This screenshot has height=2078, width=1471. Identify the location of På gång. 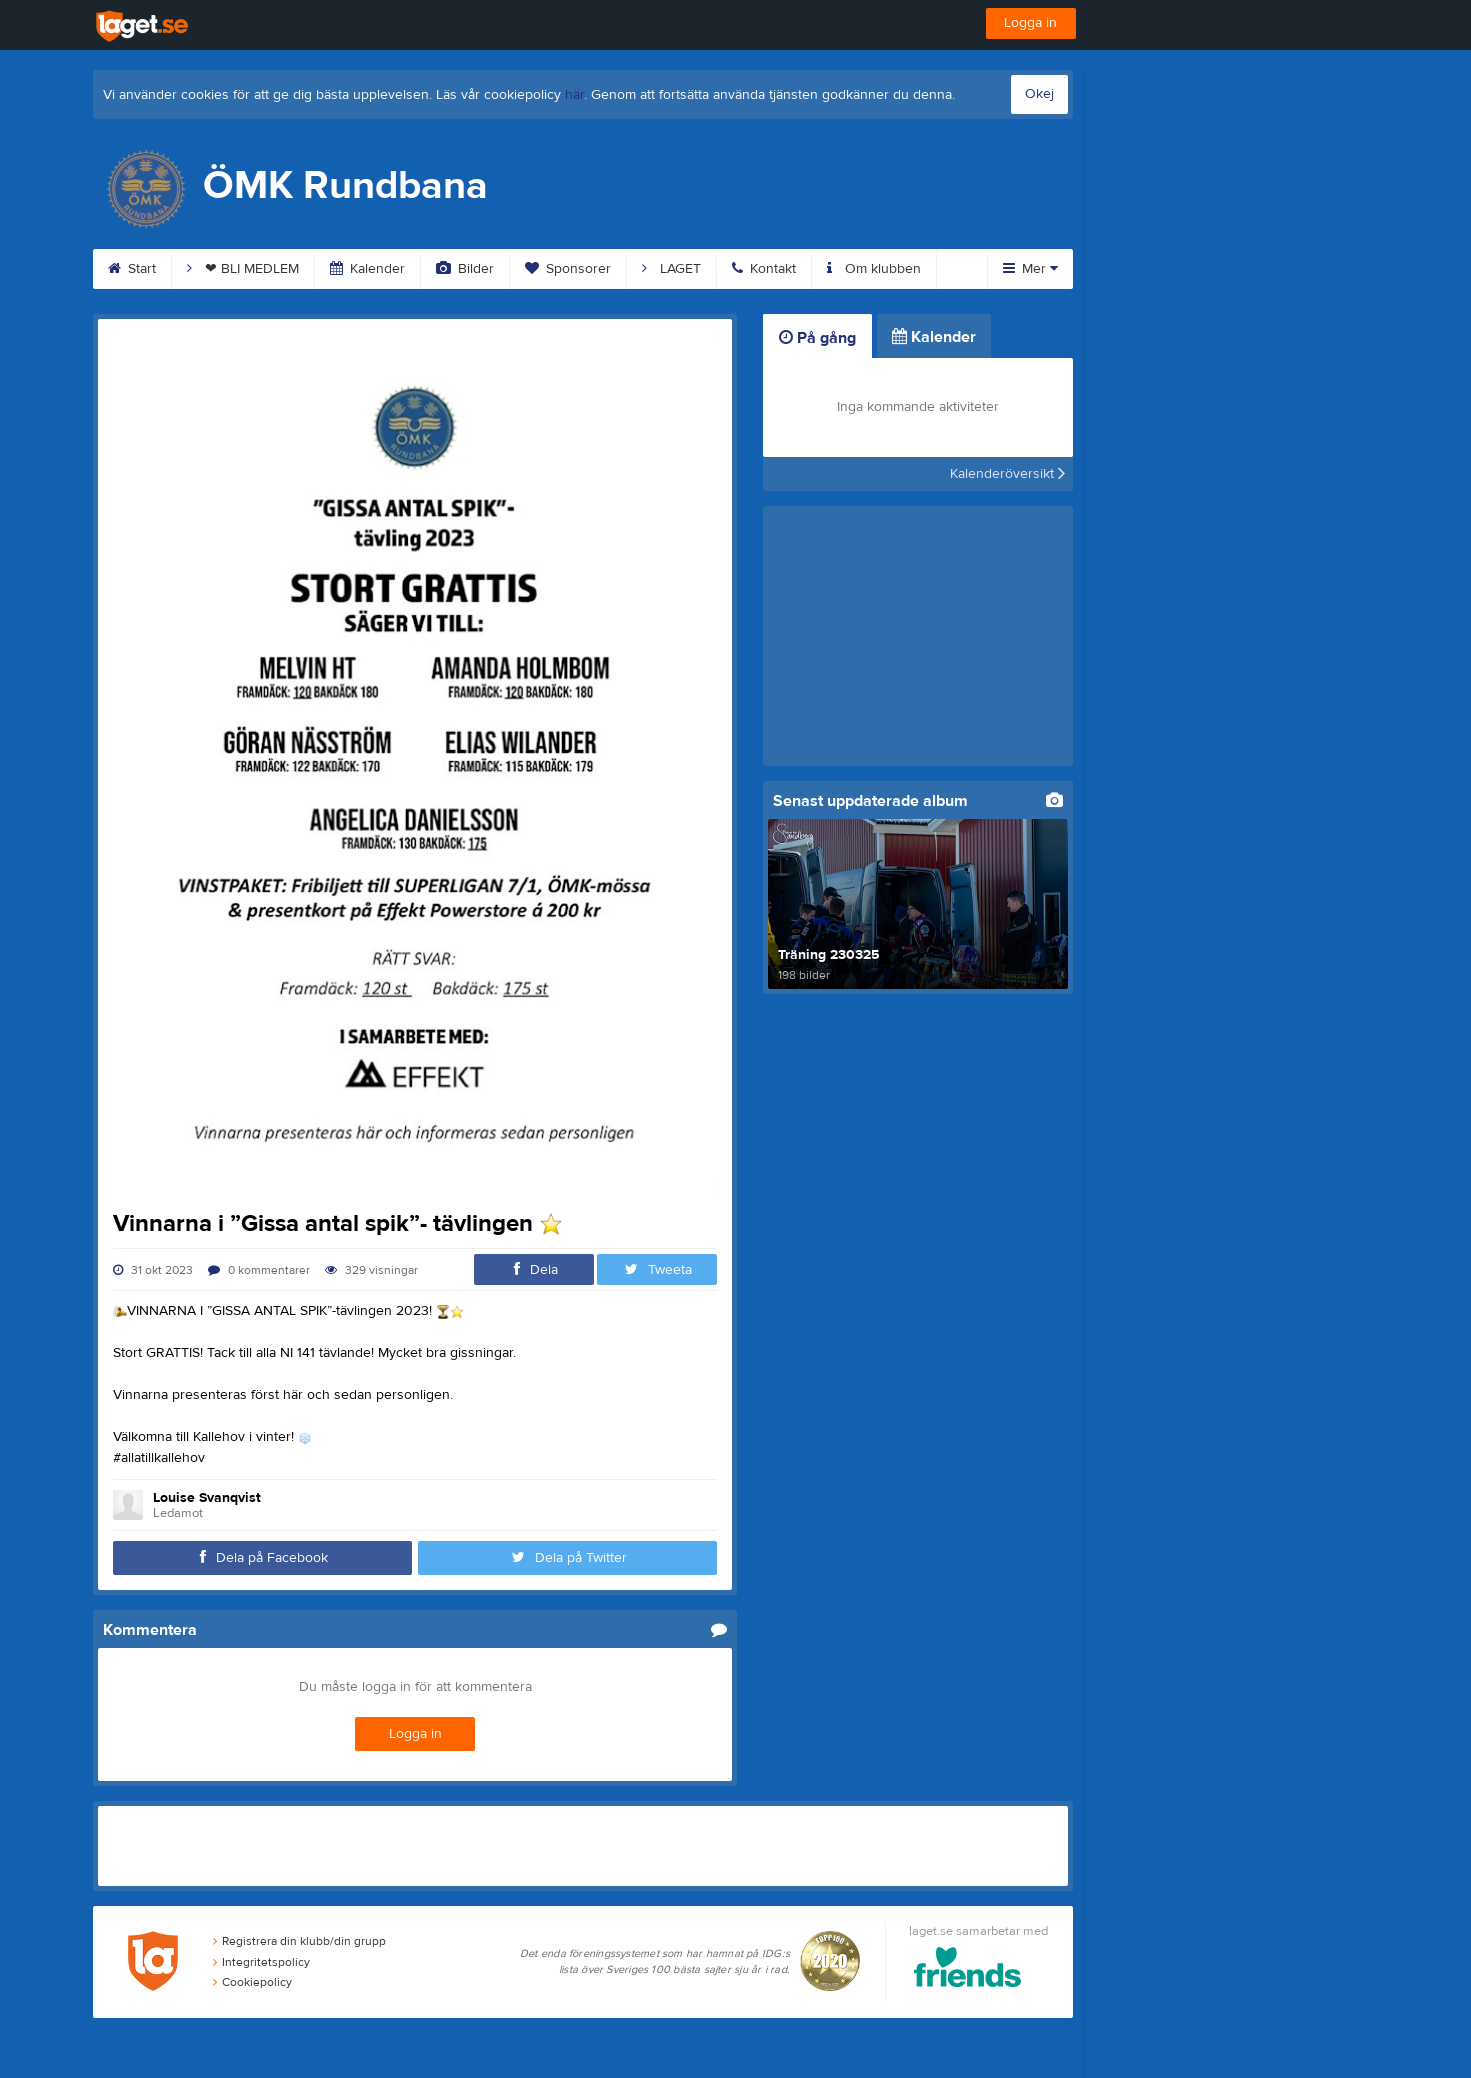
(817, 338).